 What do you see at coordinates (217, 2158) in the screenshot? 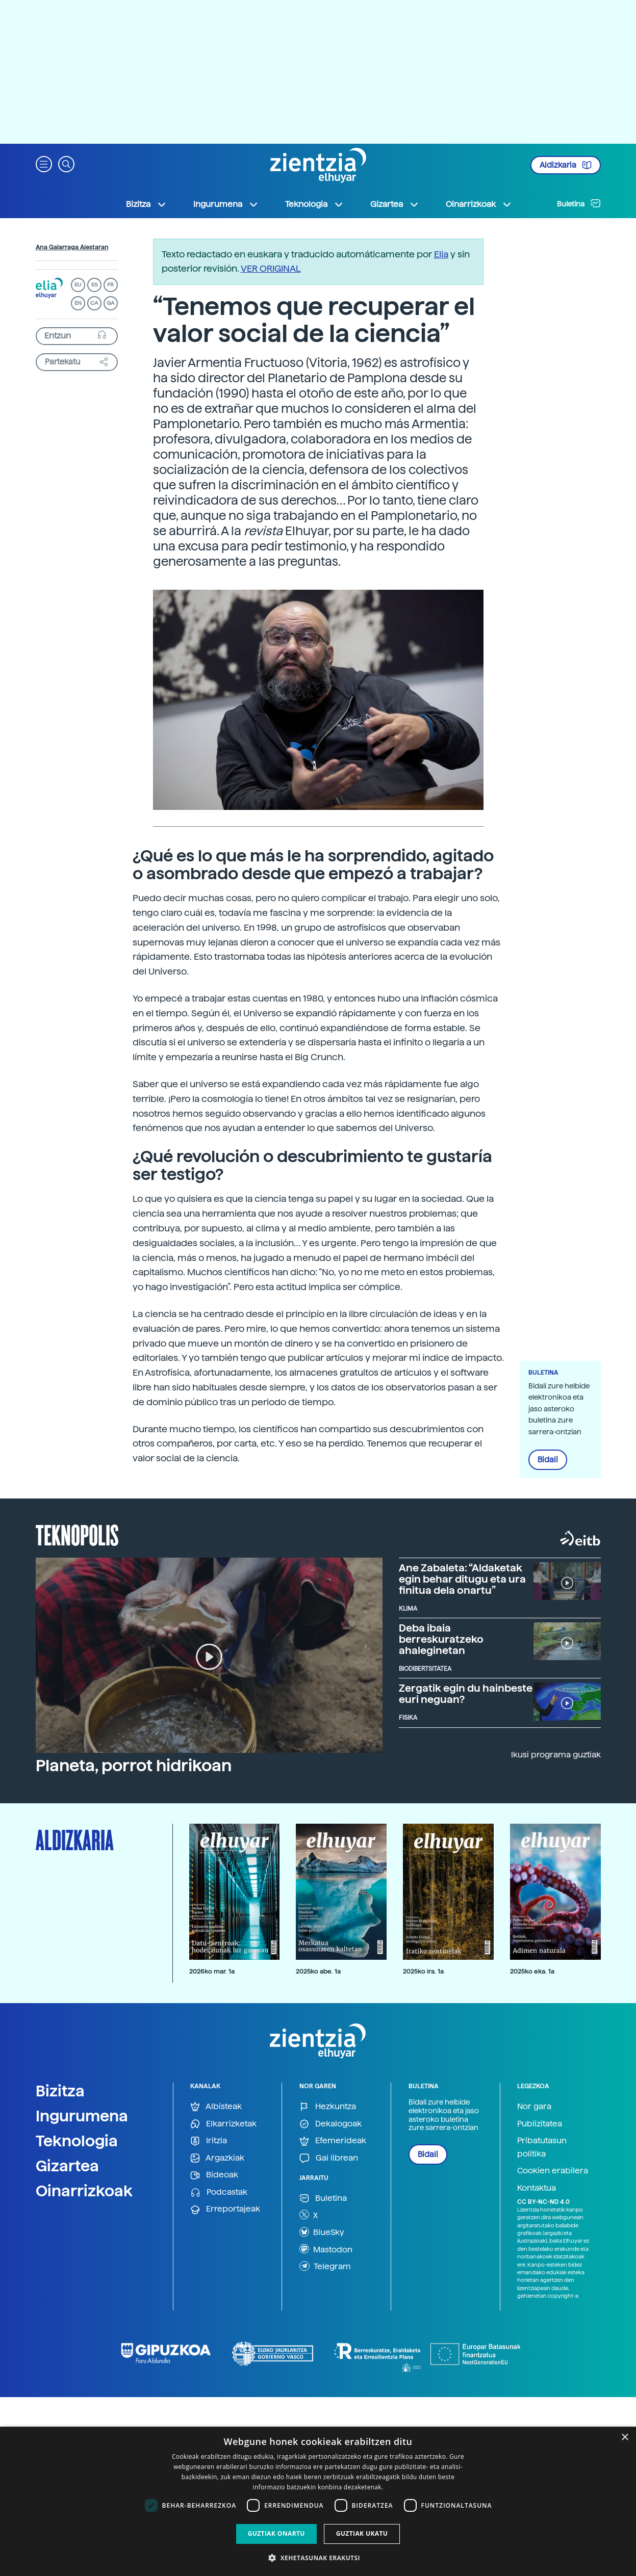
I see `Argazkiak` at bounding box center [217, 2158].